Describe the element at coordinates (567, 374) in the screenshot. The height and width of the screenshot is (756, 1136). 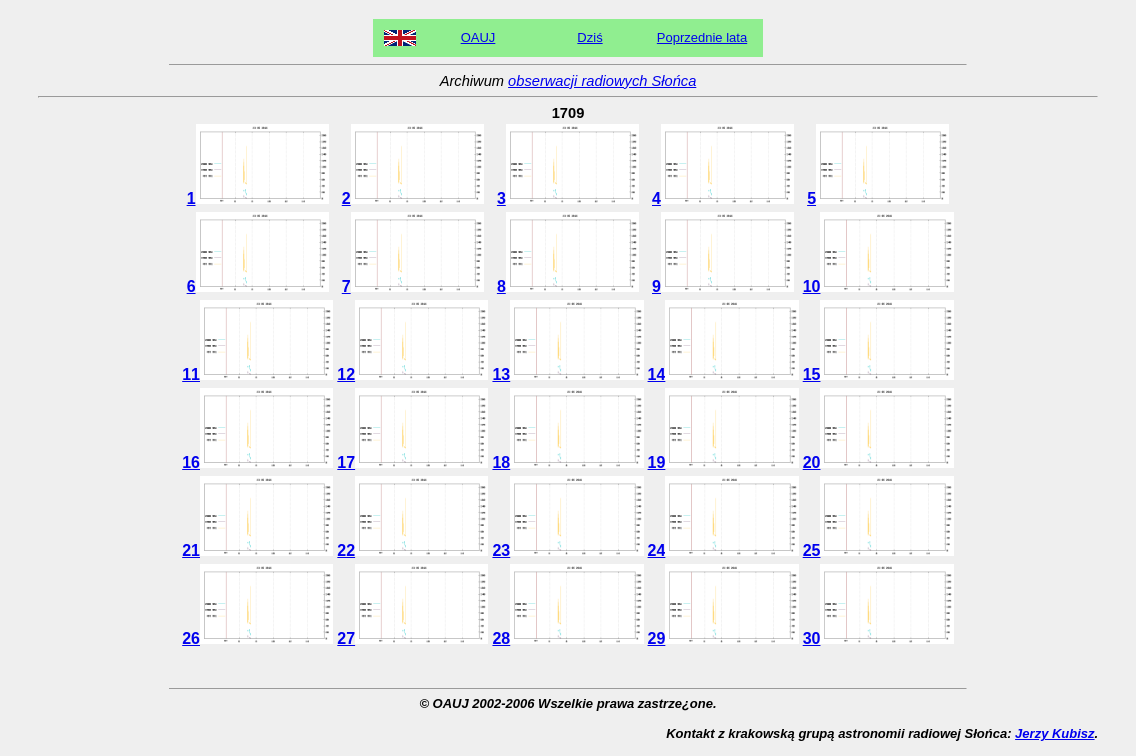
I see `13` at that location.